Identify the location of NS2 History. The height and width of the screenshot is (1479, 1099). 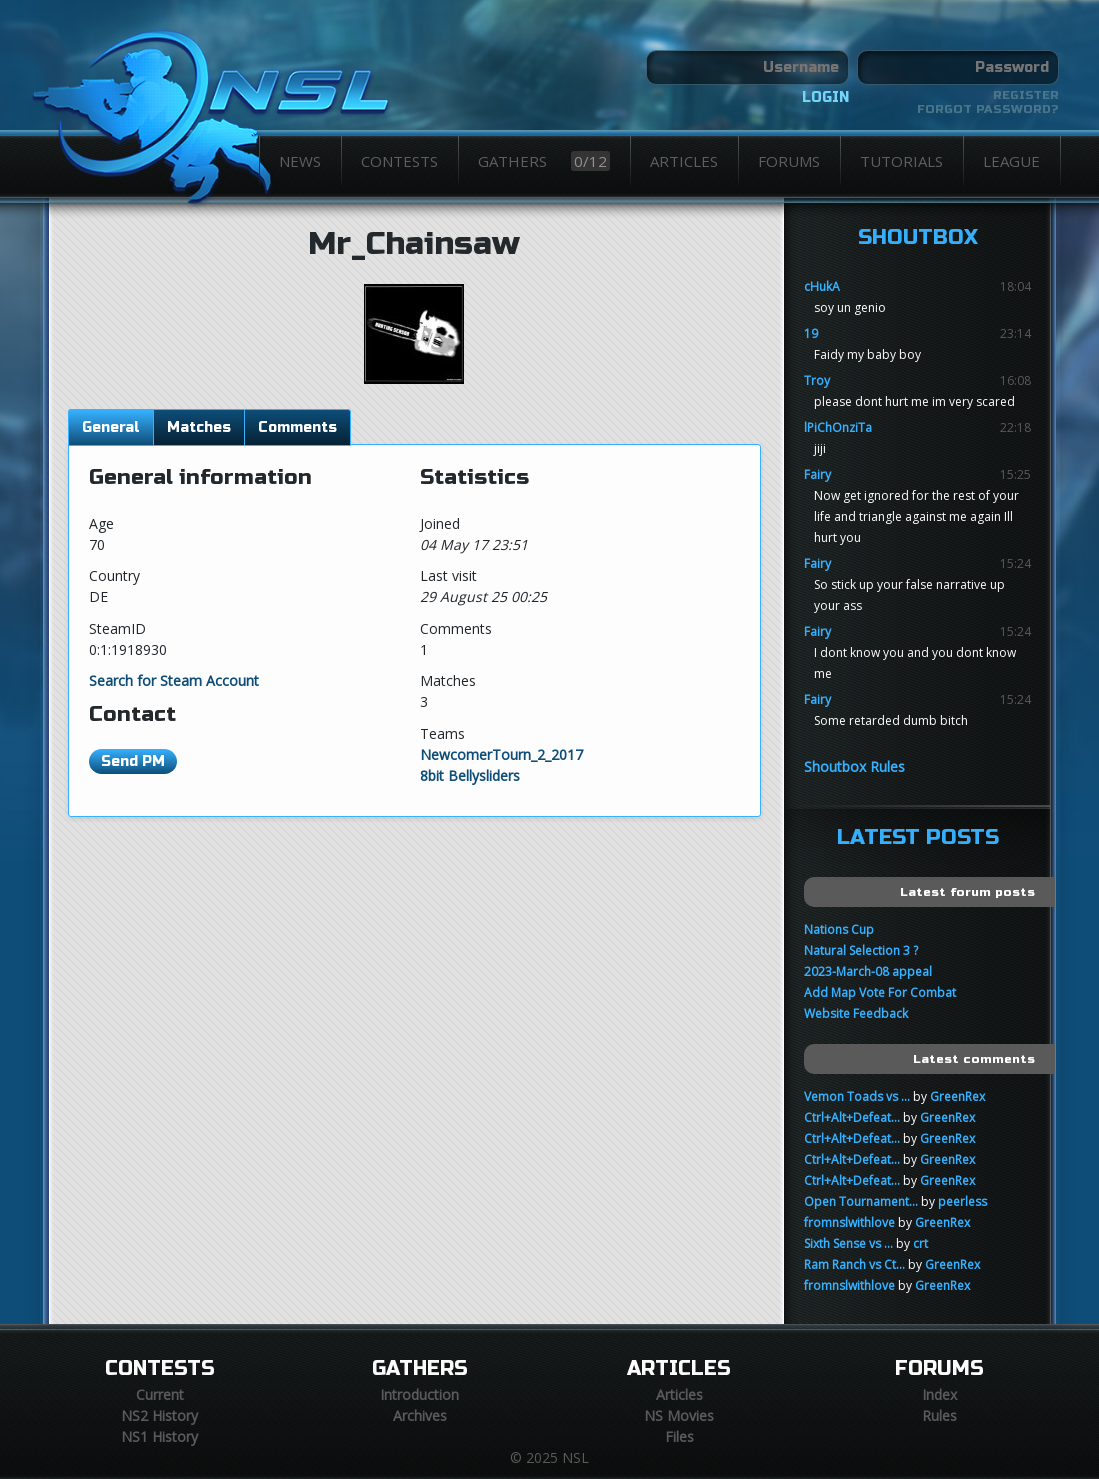
(159, 1415).